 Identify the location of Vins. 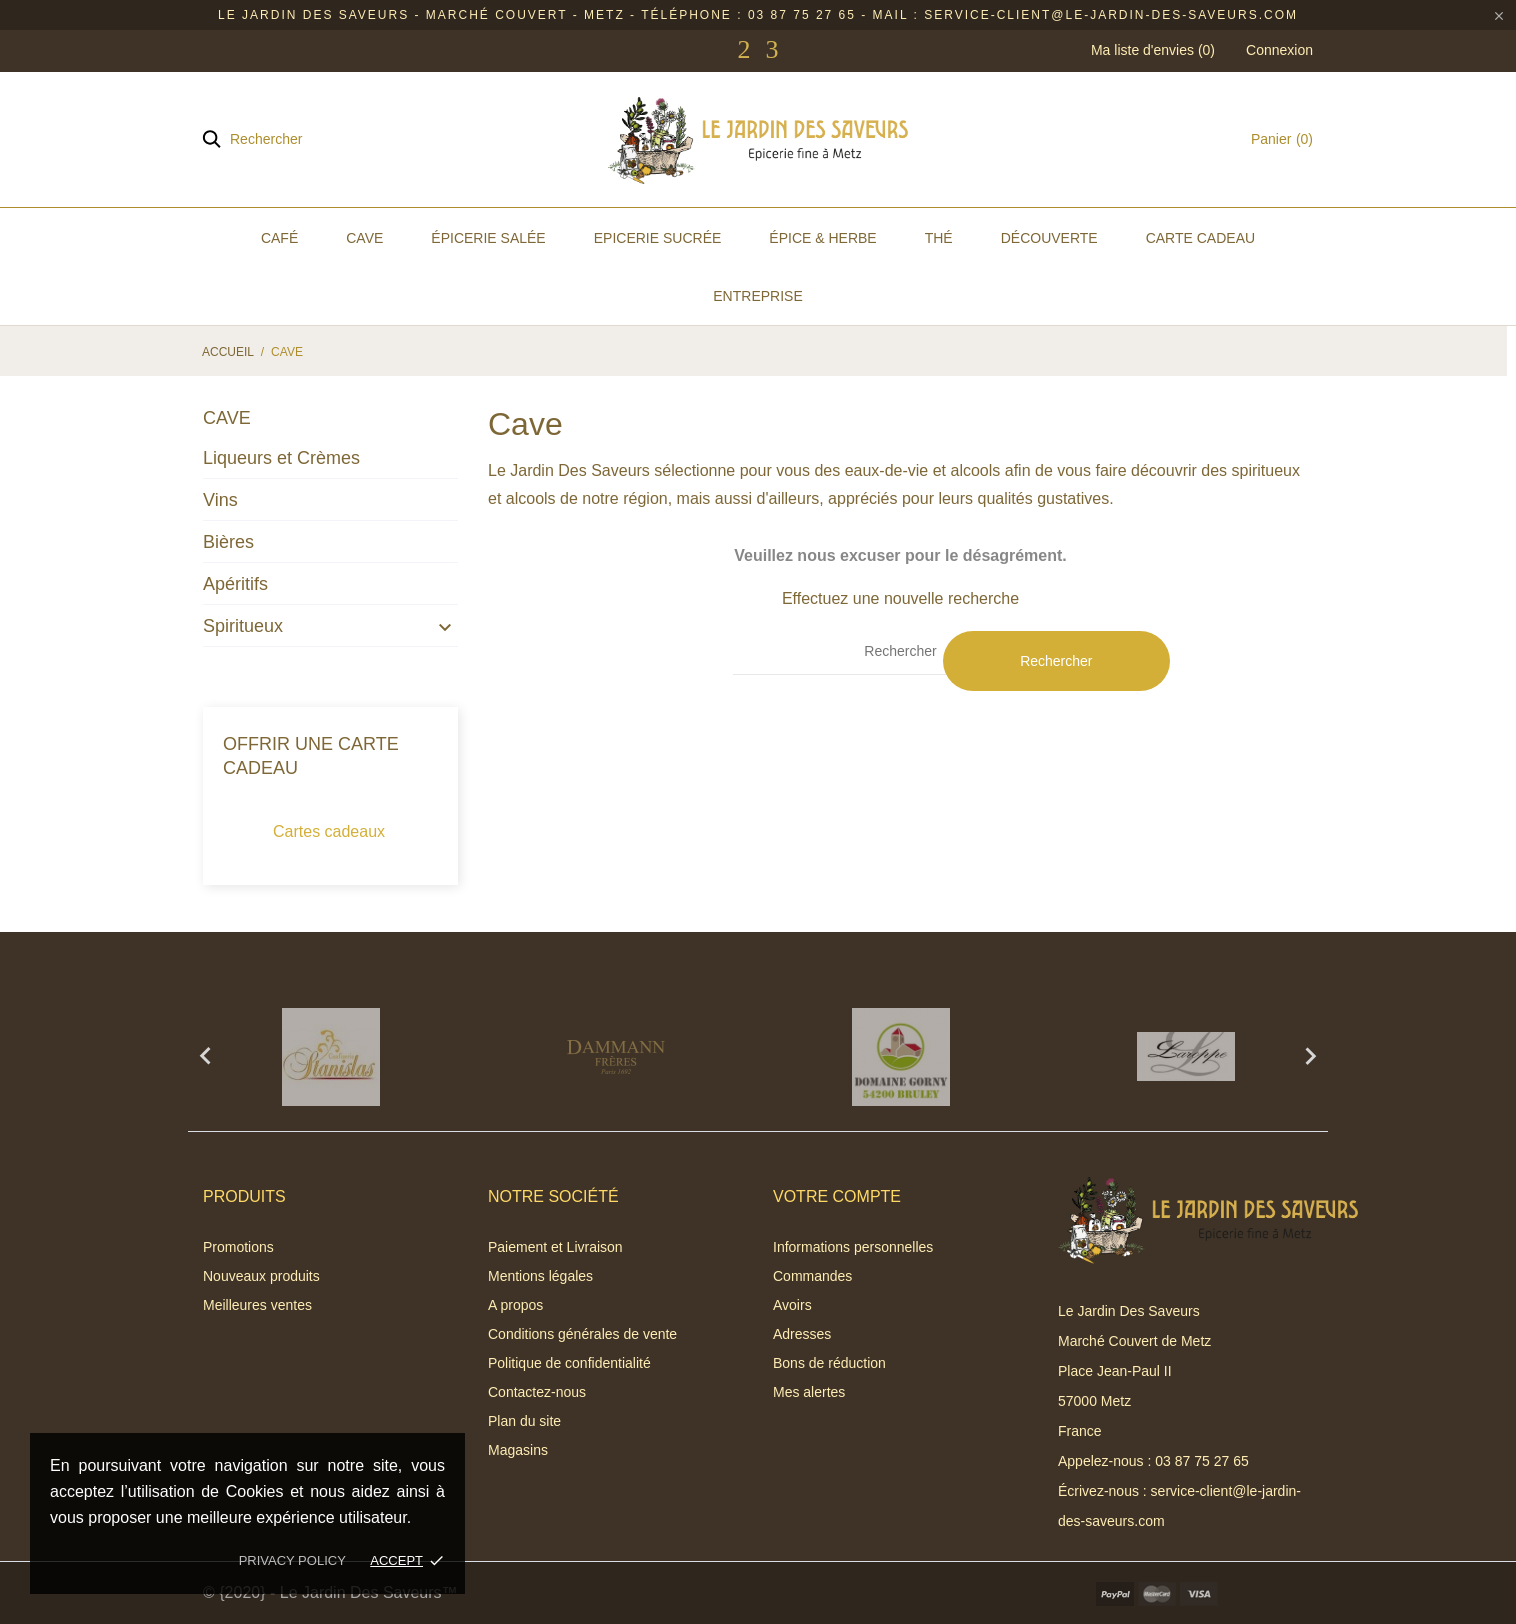
(220, 500).